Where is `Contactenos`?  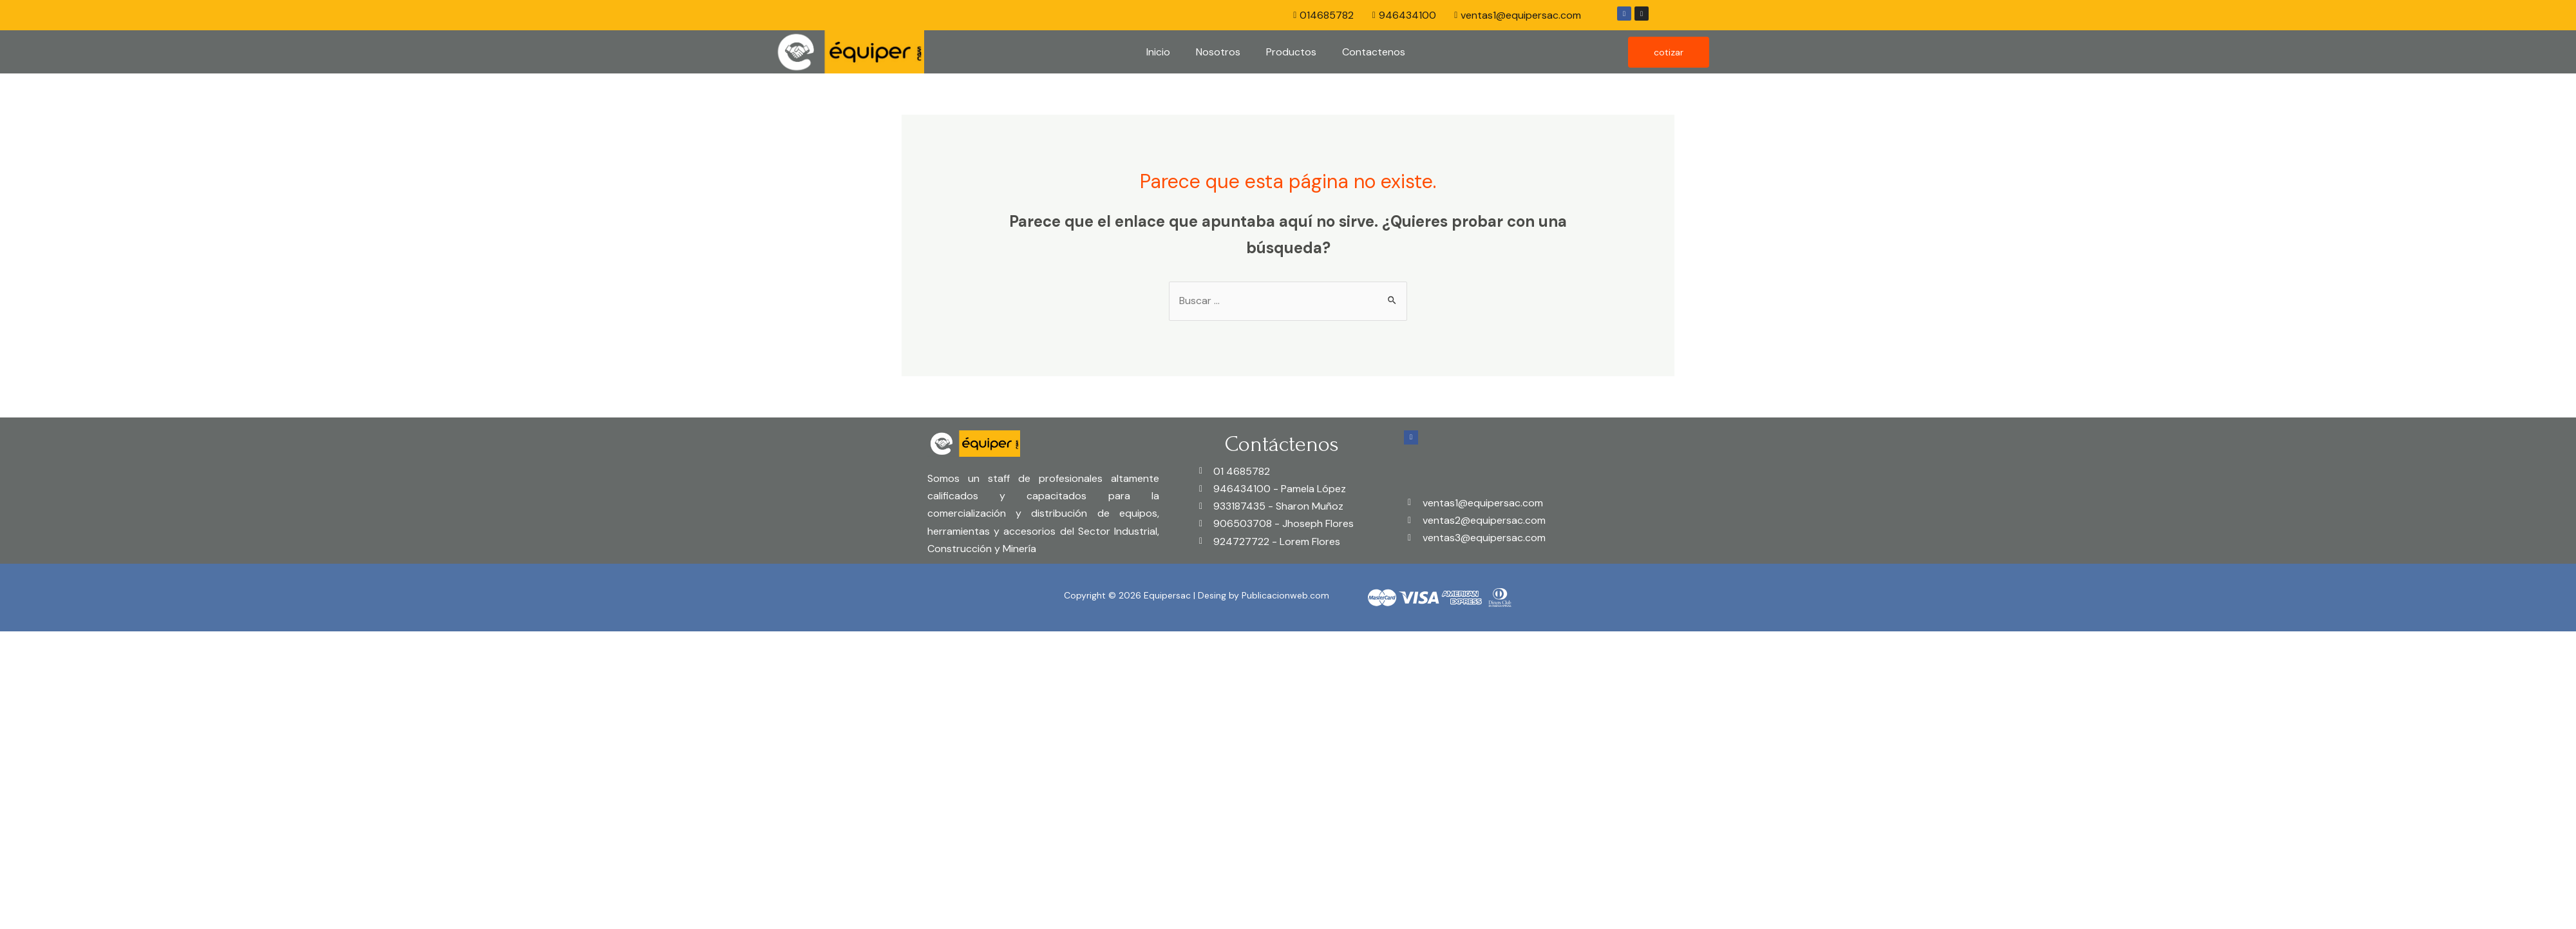
Contactenos is located at coordinates (1373, 52).